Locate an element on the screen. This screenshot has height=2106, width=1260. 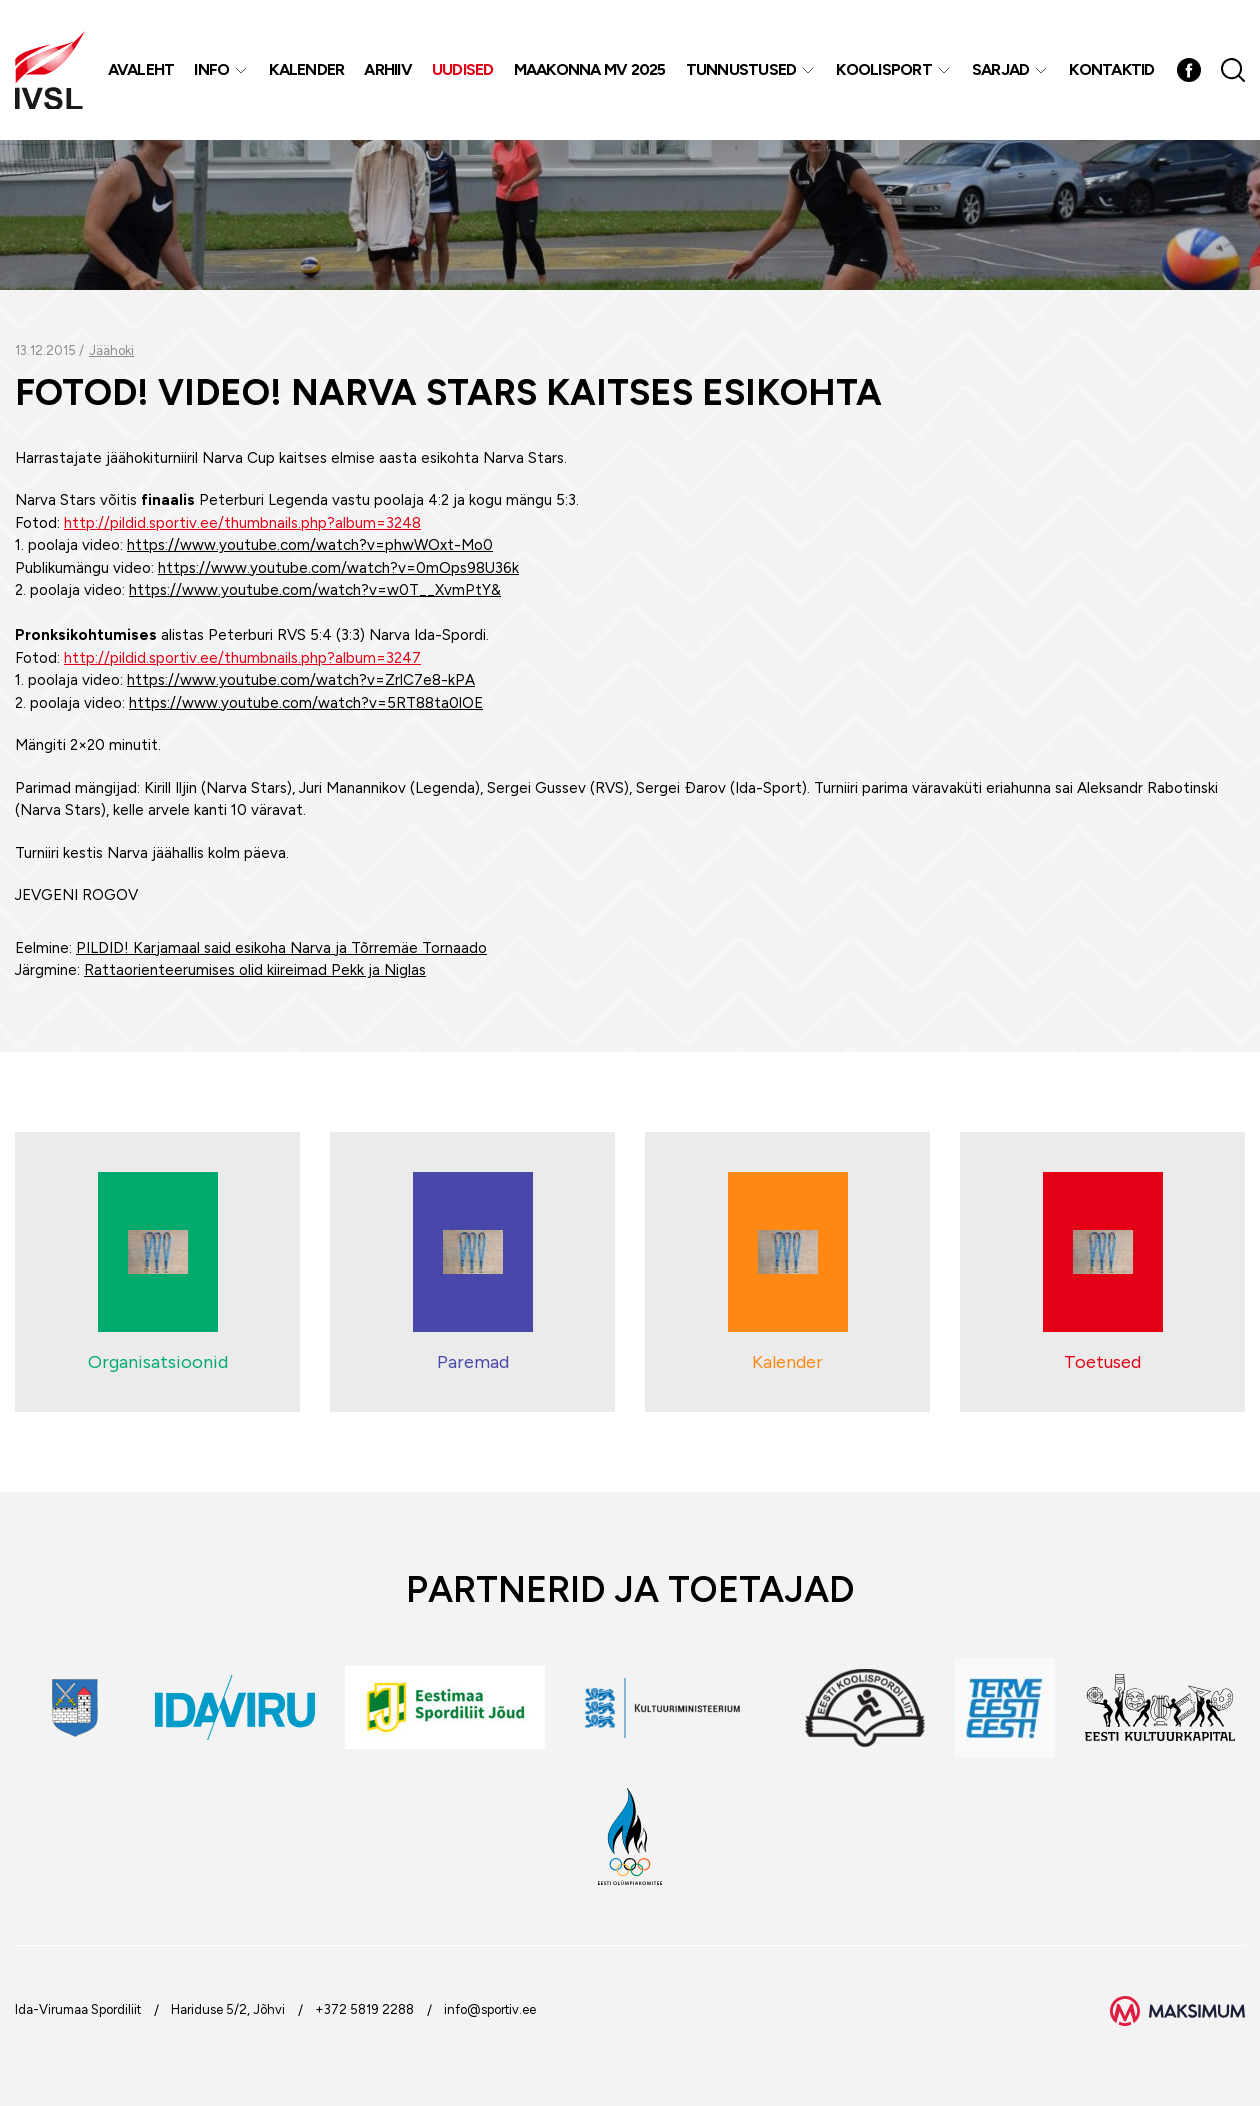
https://www.youtube.com/watch?v=0mOps98U36k is located at coordinates (338, 568).